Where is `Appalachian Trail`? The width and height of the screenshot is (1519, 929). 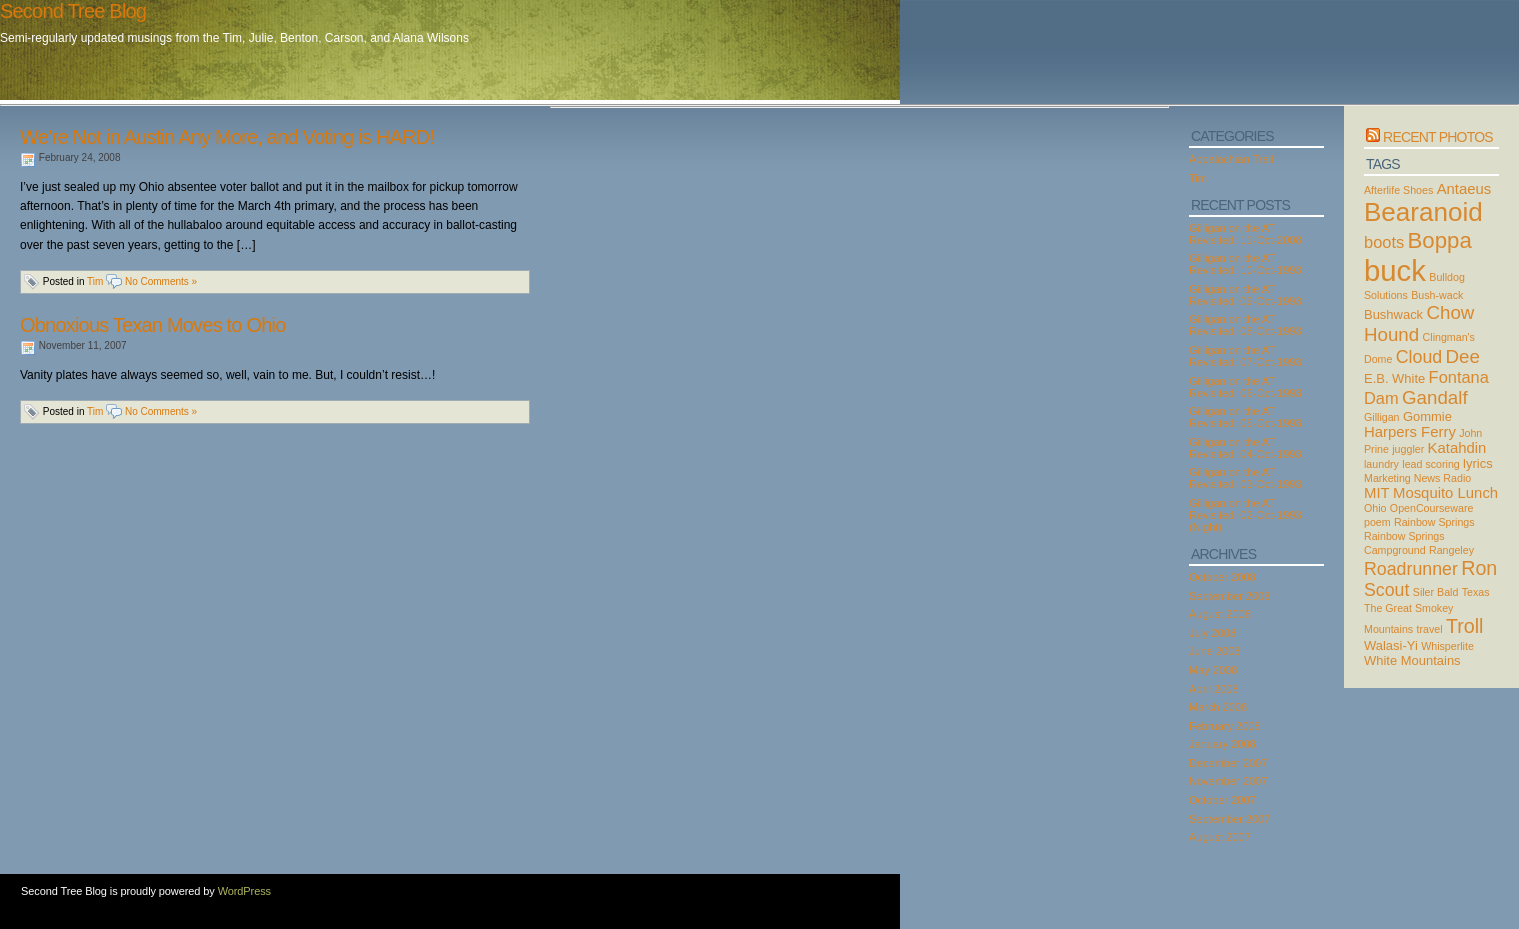
Appalachian Trail is located at coordinates (1231, 159).